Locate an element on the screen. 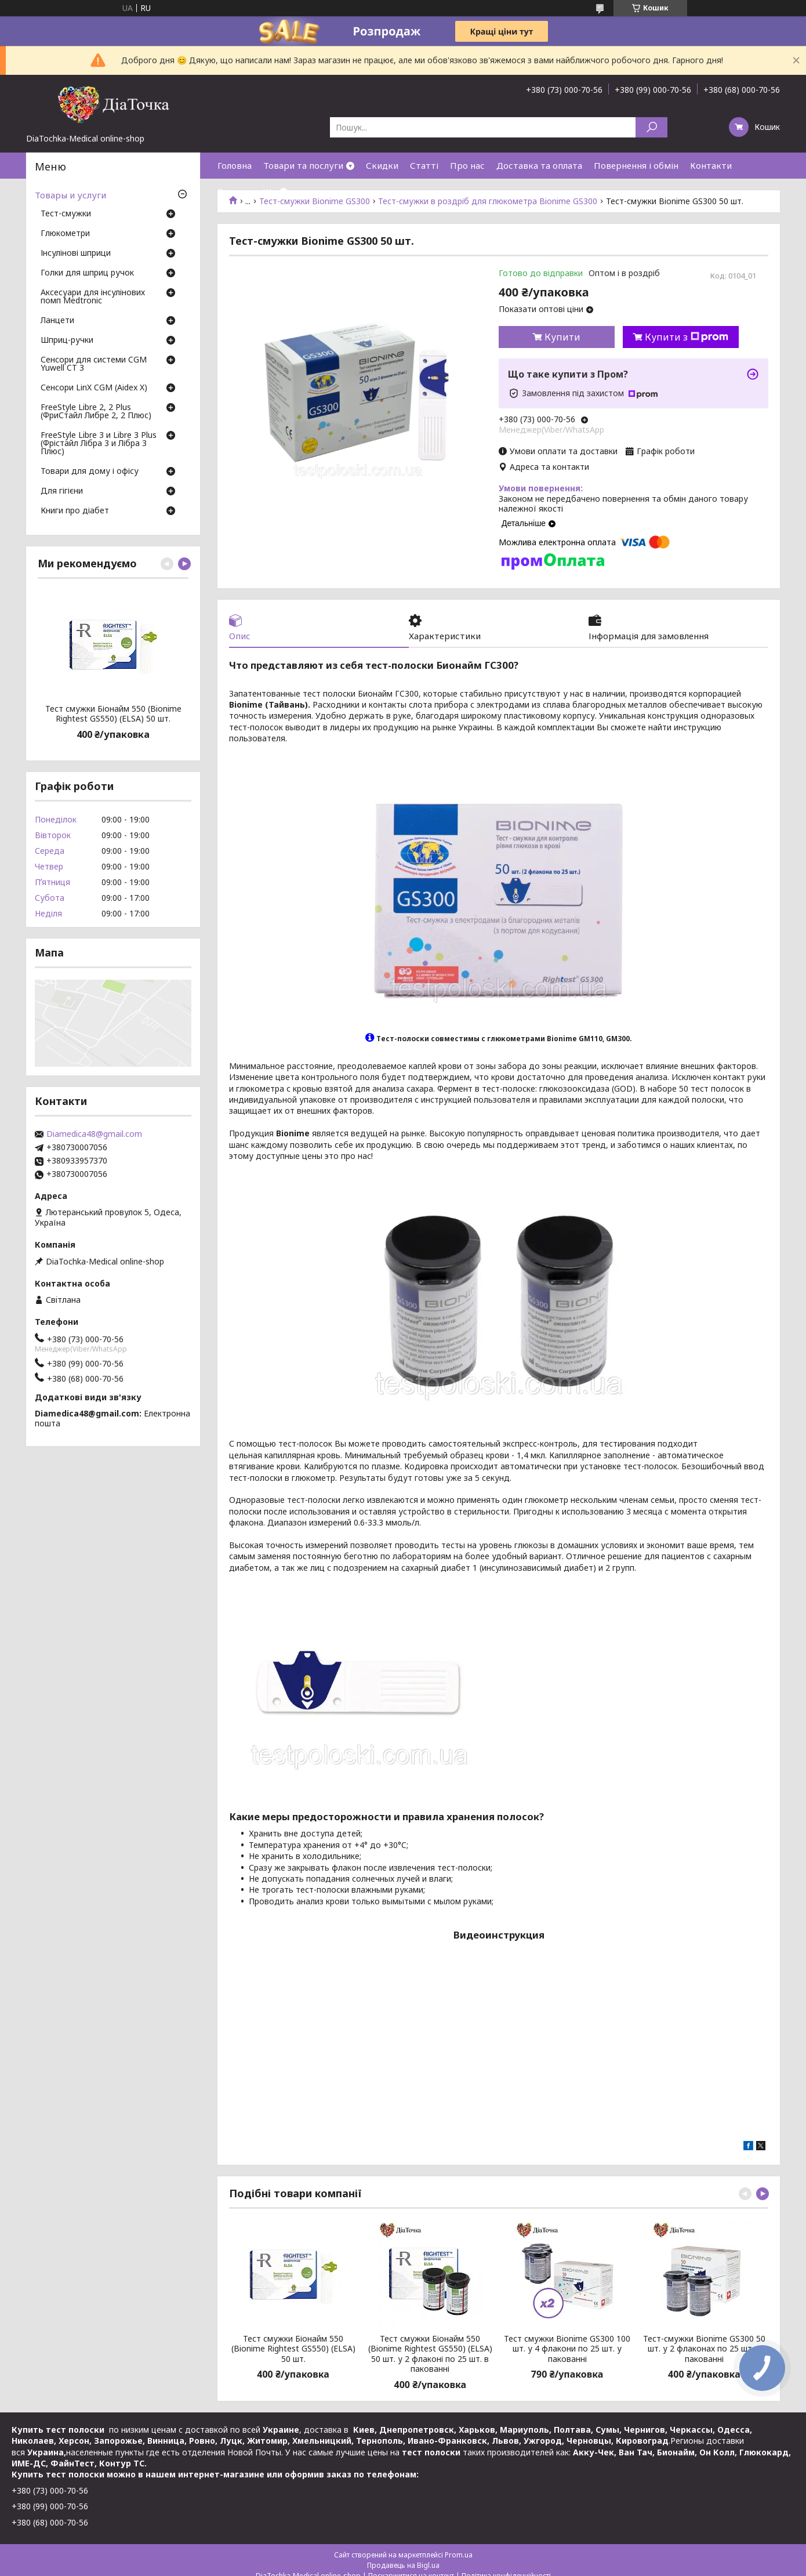 The height and width of the screenshot is (2576, 806). FreeStyle Libre 2, 2 Plus (ФриСтайл Либре 2, 2 Плюс) is located at coordinates (96, 412).